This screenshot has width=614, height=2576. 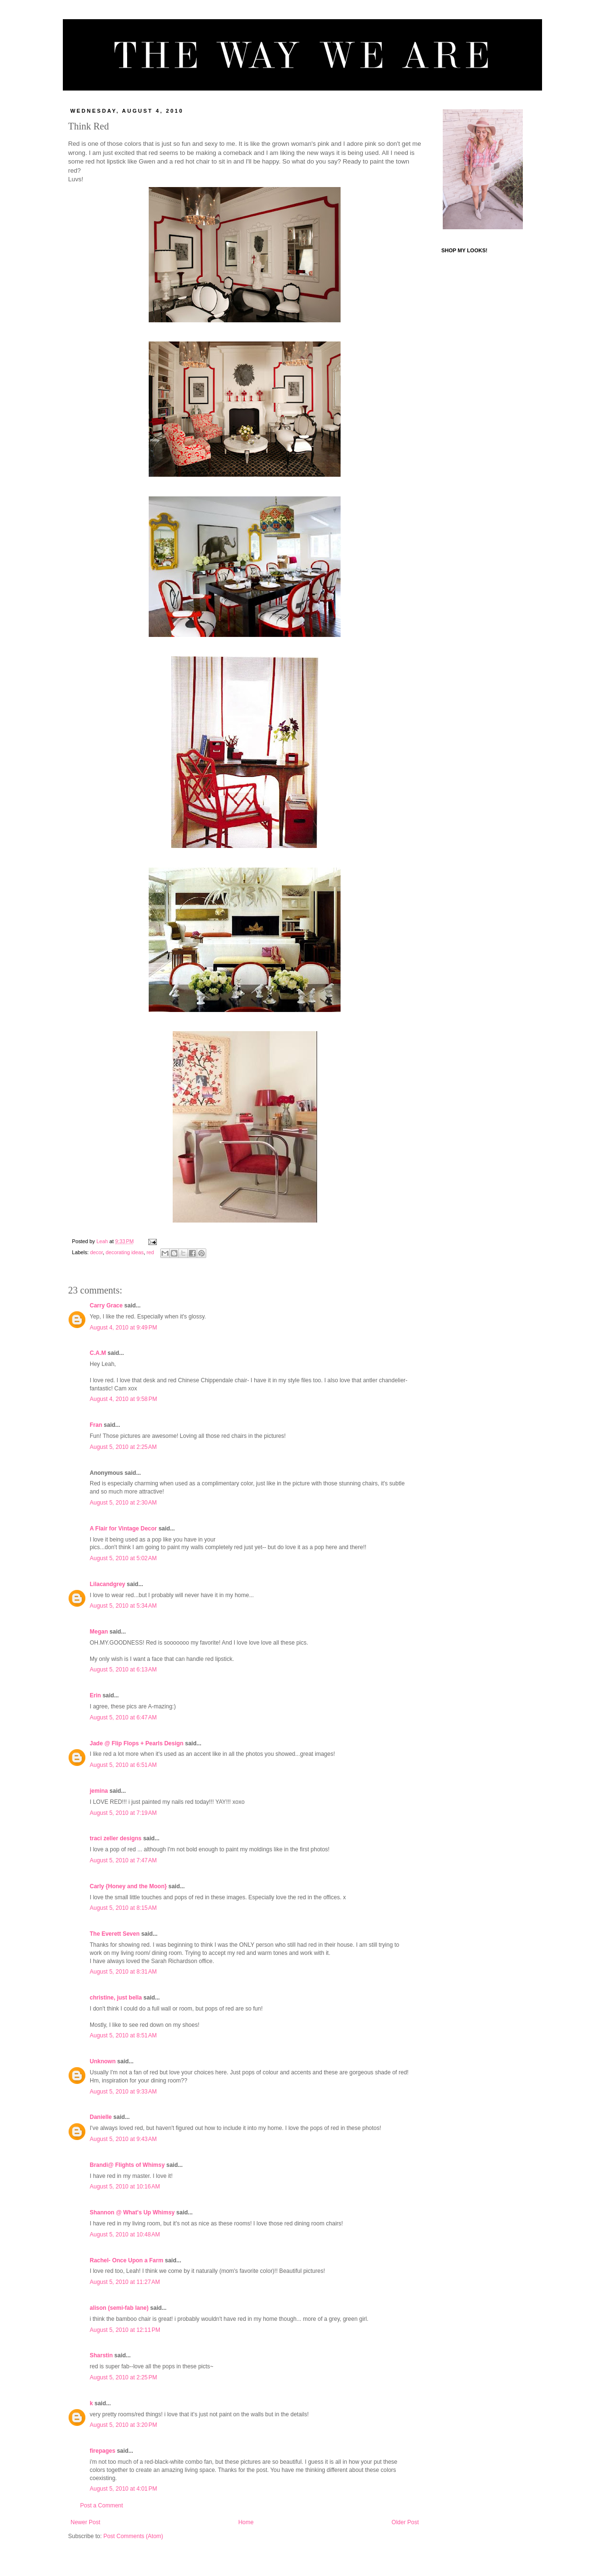 What do you see at coordinates (107, 1584) in the screenshot?
I see `Lilacandgrey` at bounding box center [107, 1584].